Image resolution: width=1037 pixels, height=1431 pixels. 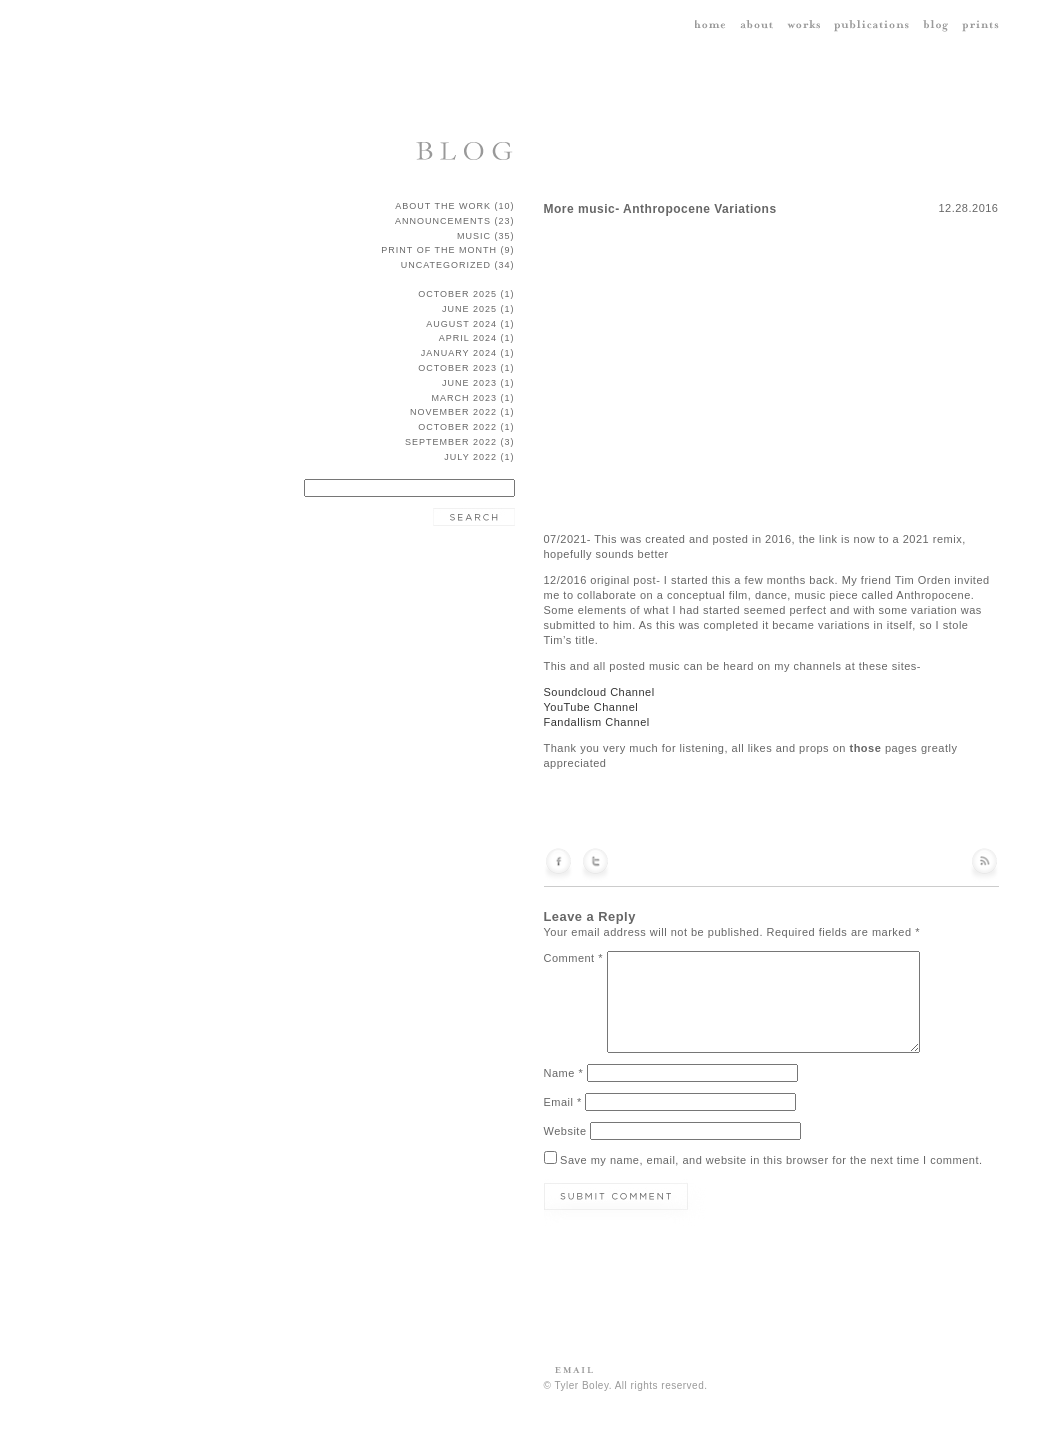 What do you see at coordinates (469, 383) in the screenshot?
I see `June 2023` at bounding box center [469, 383].